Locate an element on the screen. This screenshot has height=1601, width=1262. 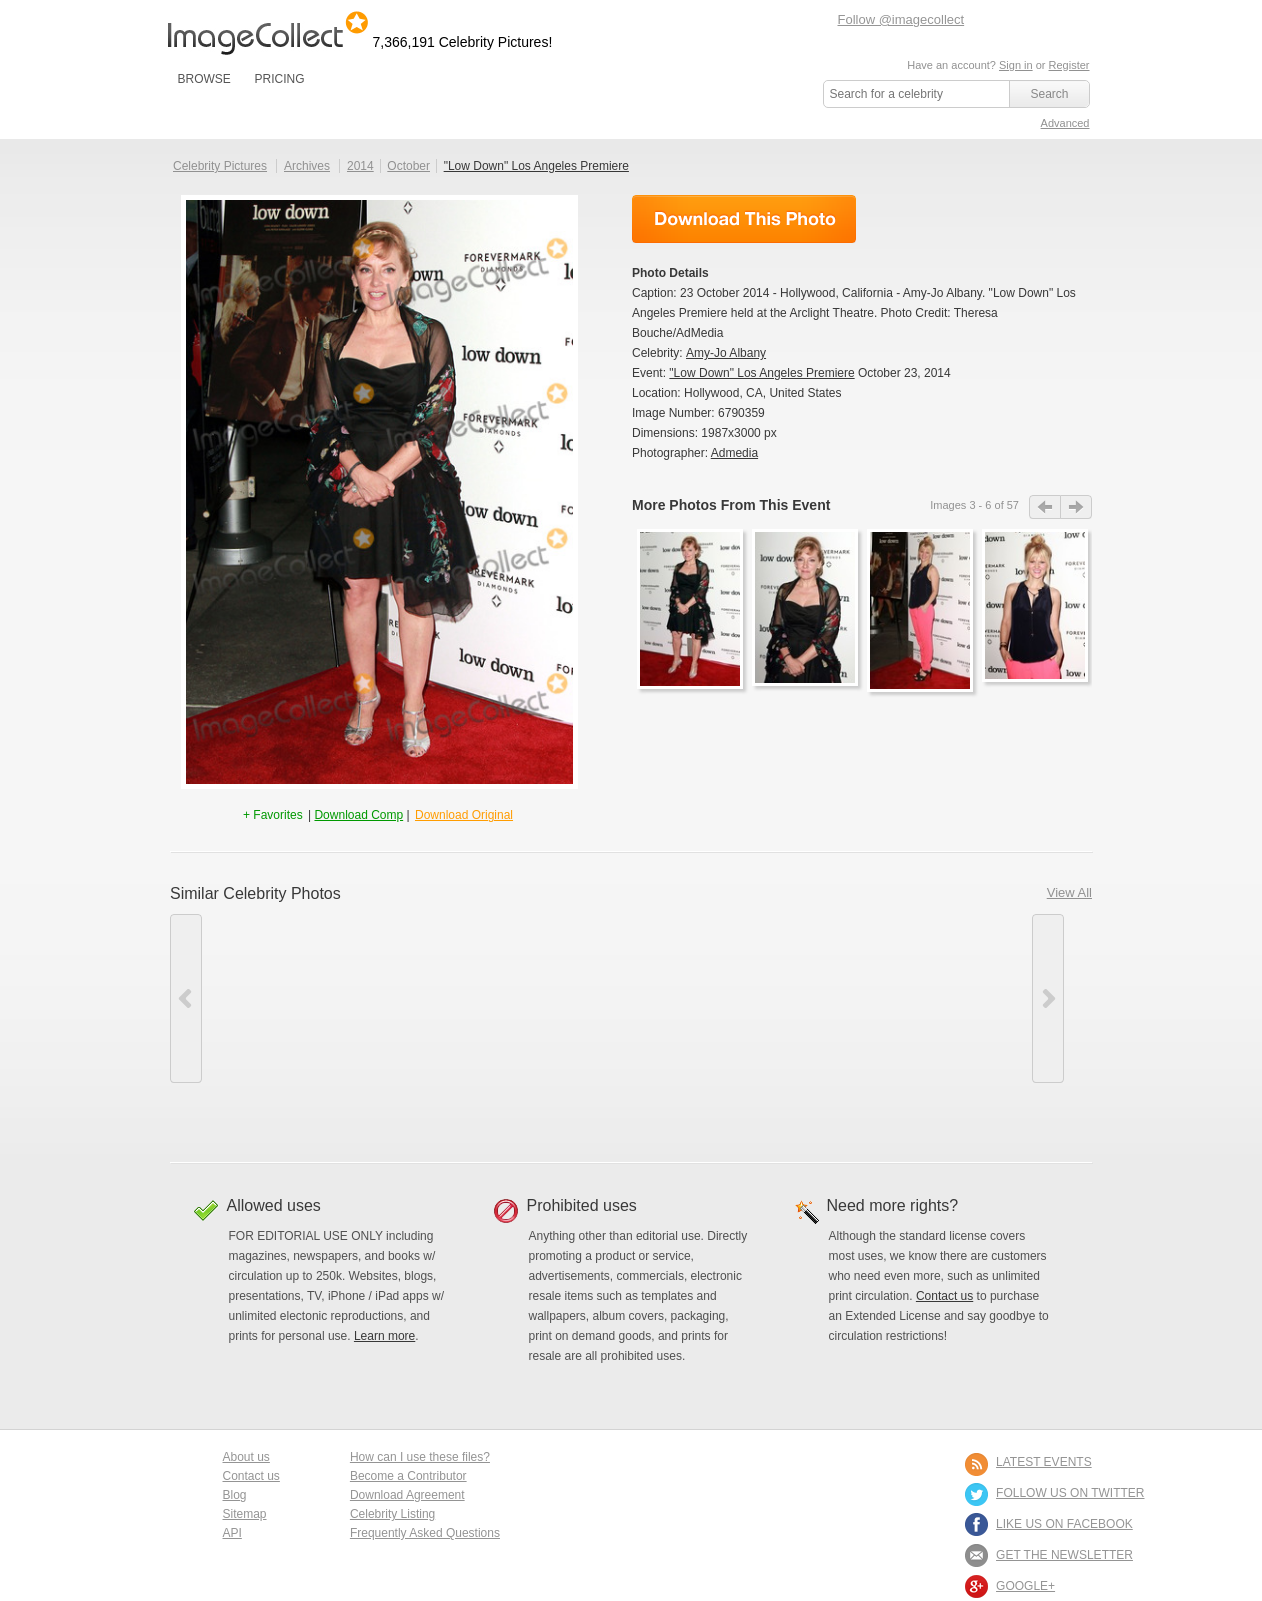
Admedia is located at coordinates (734, 453).